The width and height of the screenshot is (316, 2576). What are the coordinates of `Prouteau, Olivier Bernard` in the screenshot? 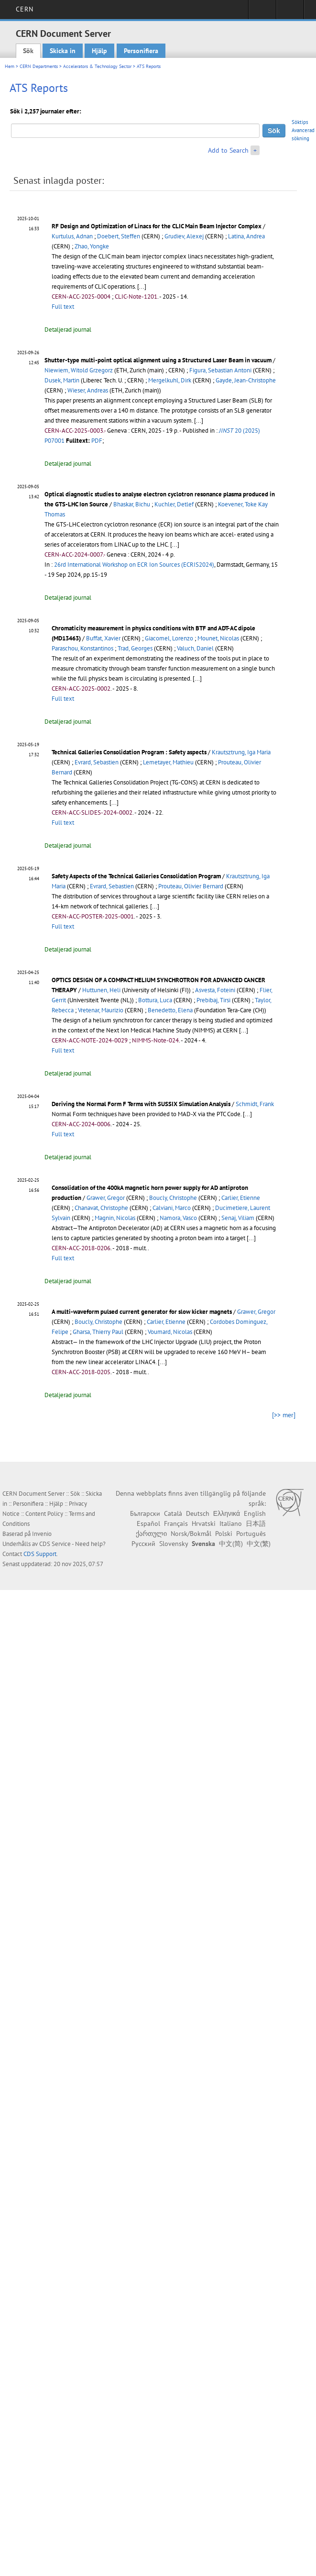 It's located at (190, 886).